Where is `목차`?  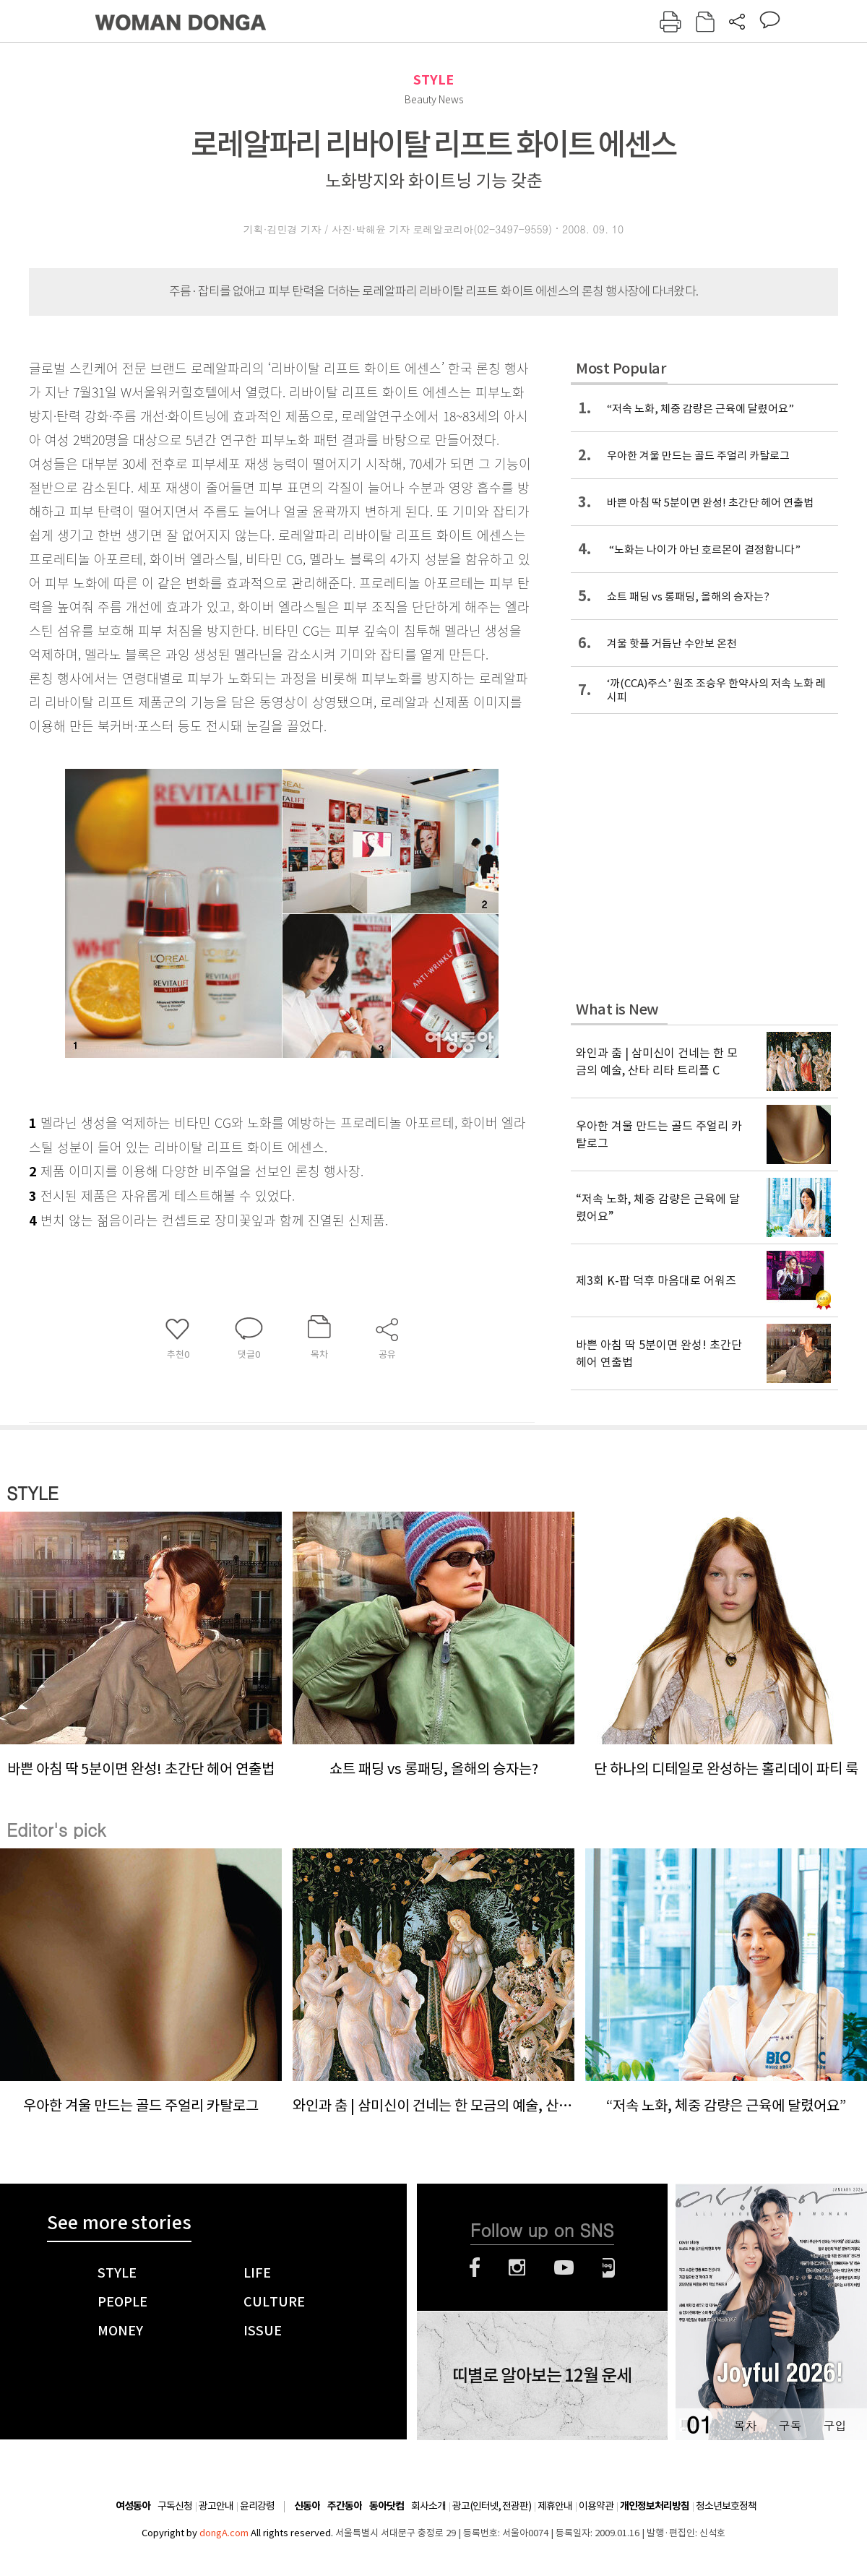 목차 is located at coordinates (744, 2425).